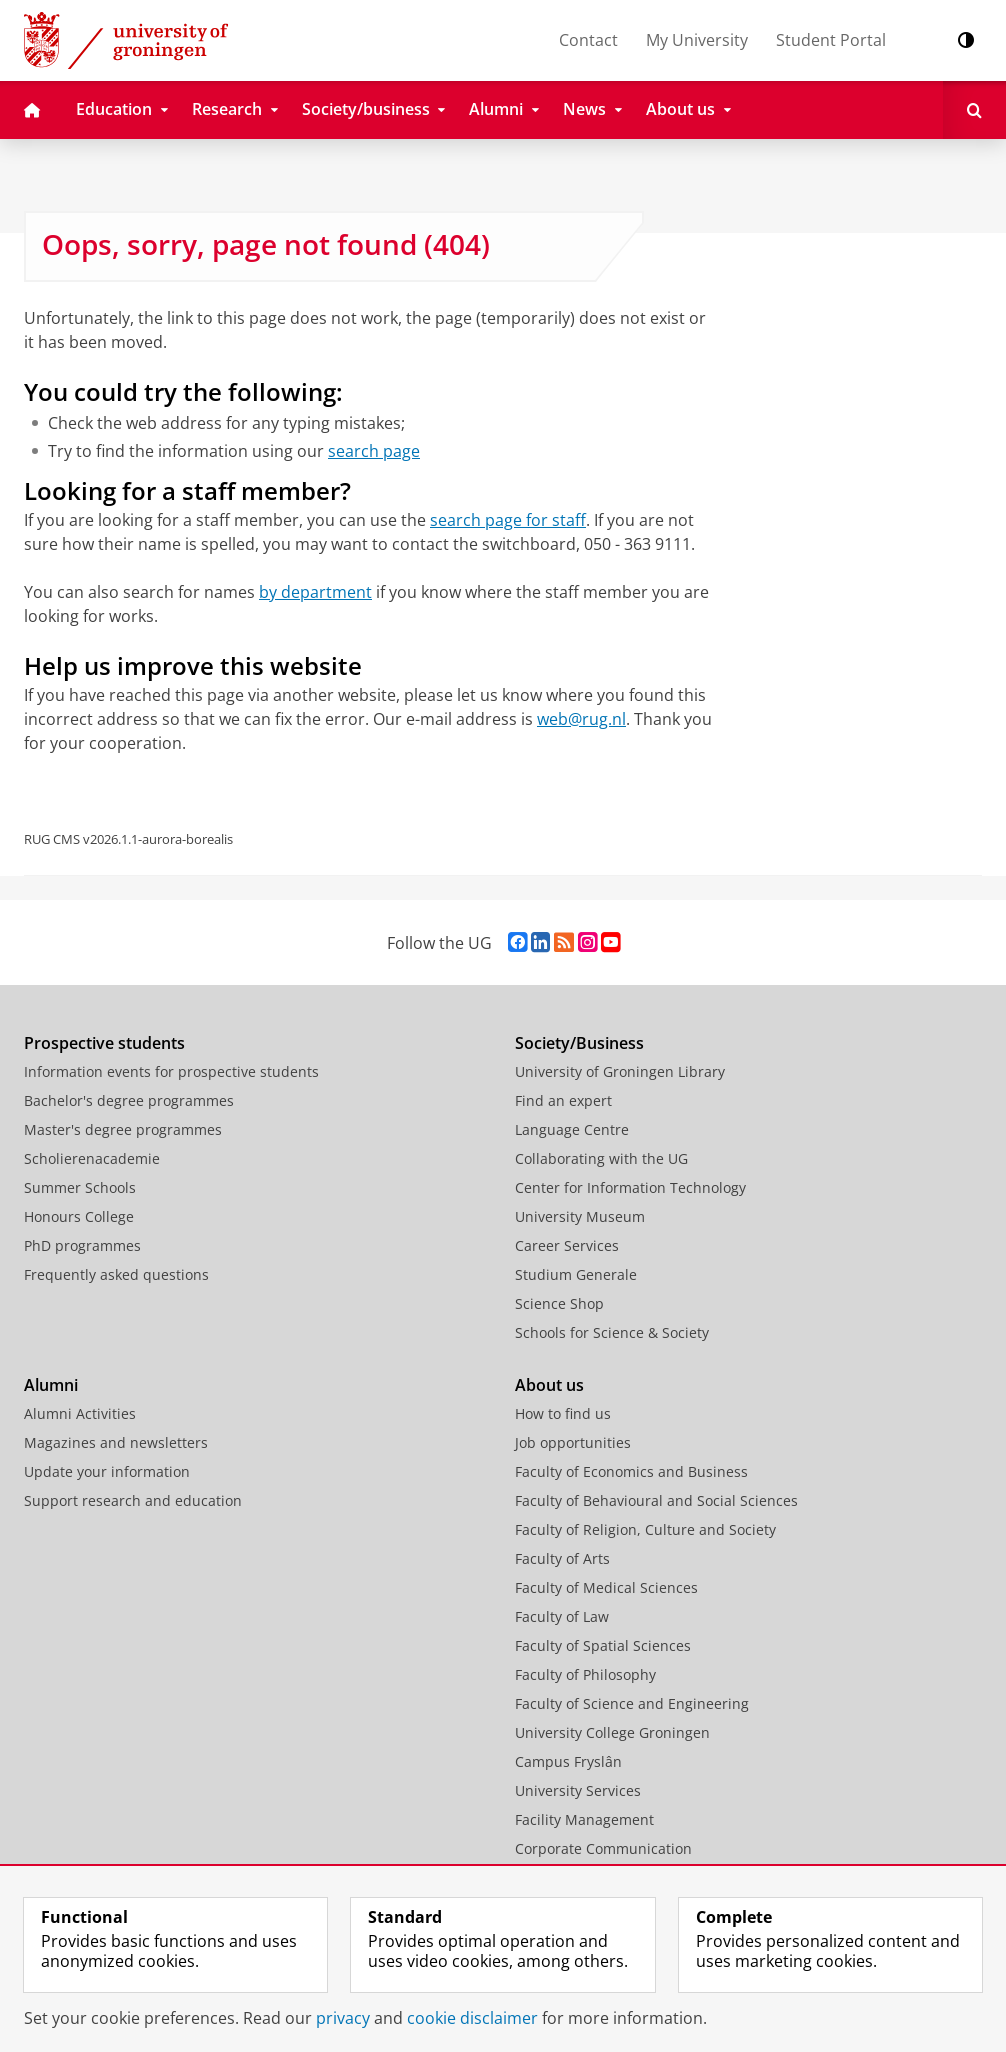 The image size is (1006, 2052). I want to click on Society/Business, so click(579, 1043).